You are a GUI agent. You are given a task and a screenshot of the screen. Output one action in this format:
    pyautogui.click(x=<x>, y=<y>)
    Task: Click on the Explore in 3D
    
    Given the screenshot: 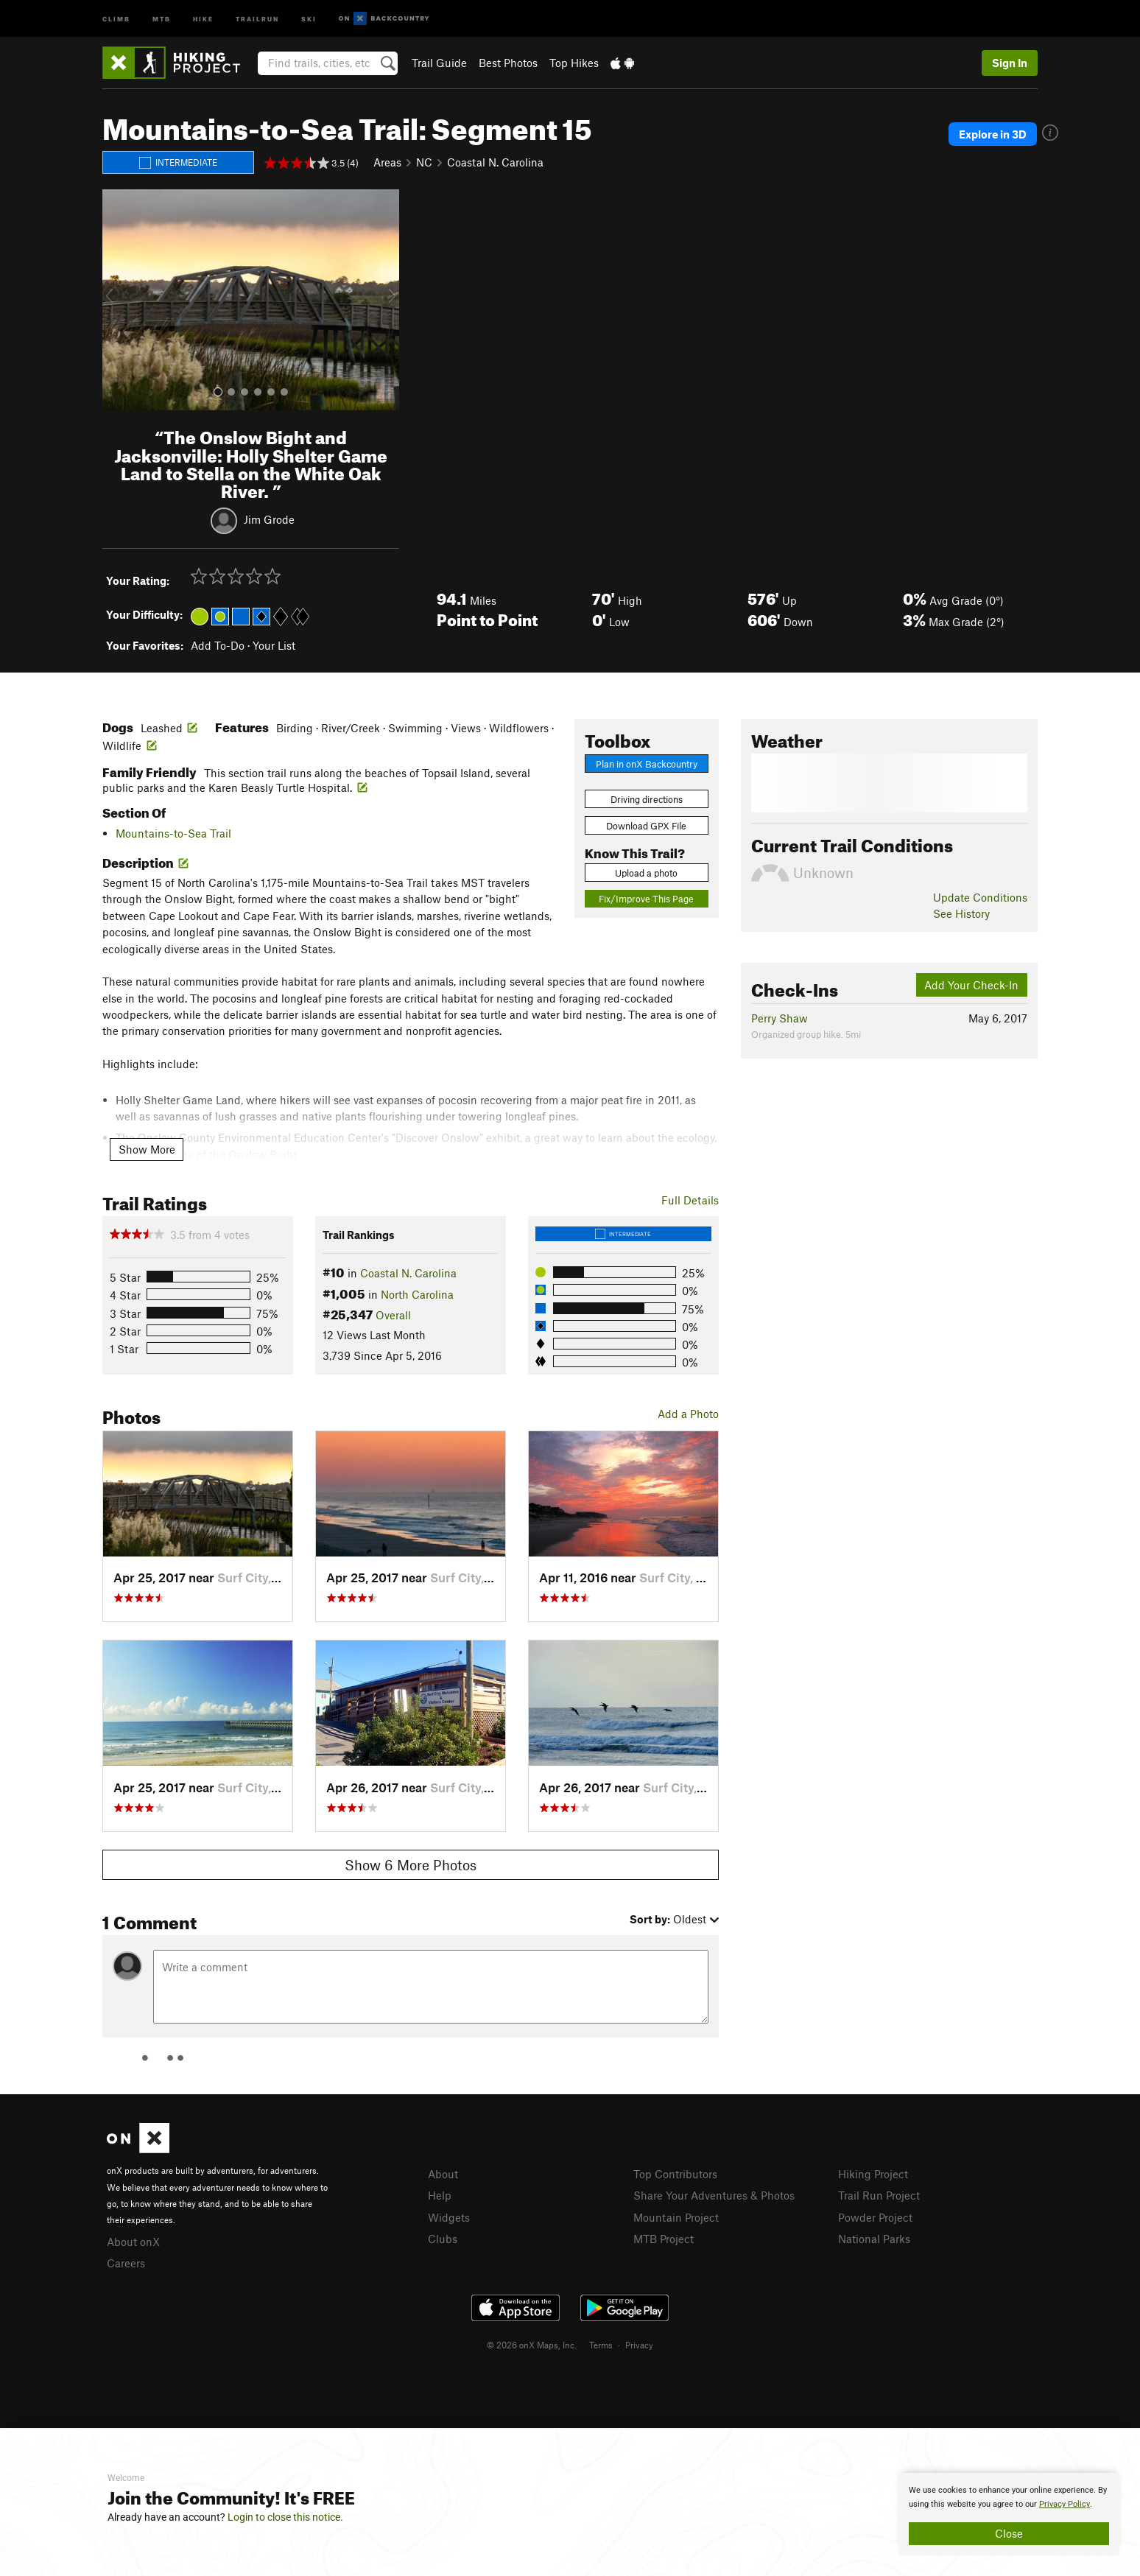 What is the action you would take?
    pyautogui.click(x=993, y=134)
    